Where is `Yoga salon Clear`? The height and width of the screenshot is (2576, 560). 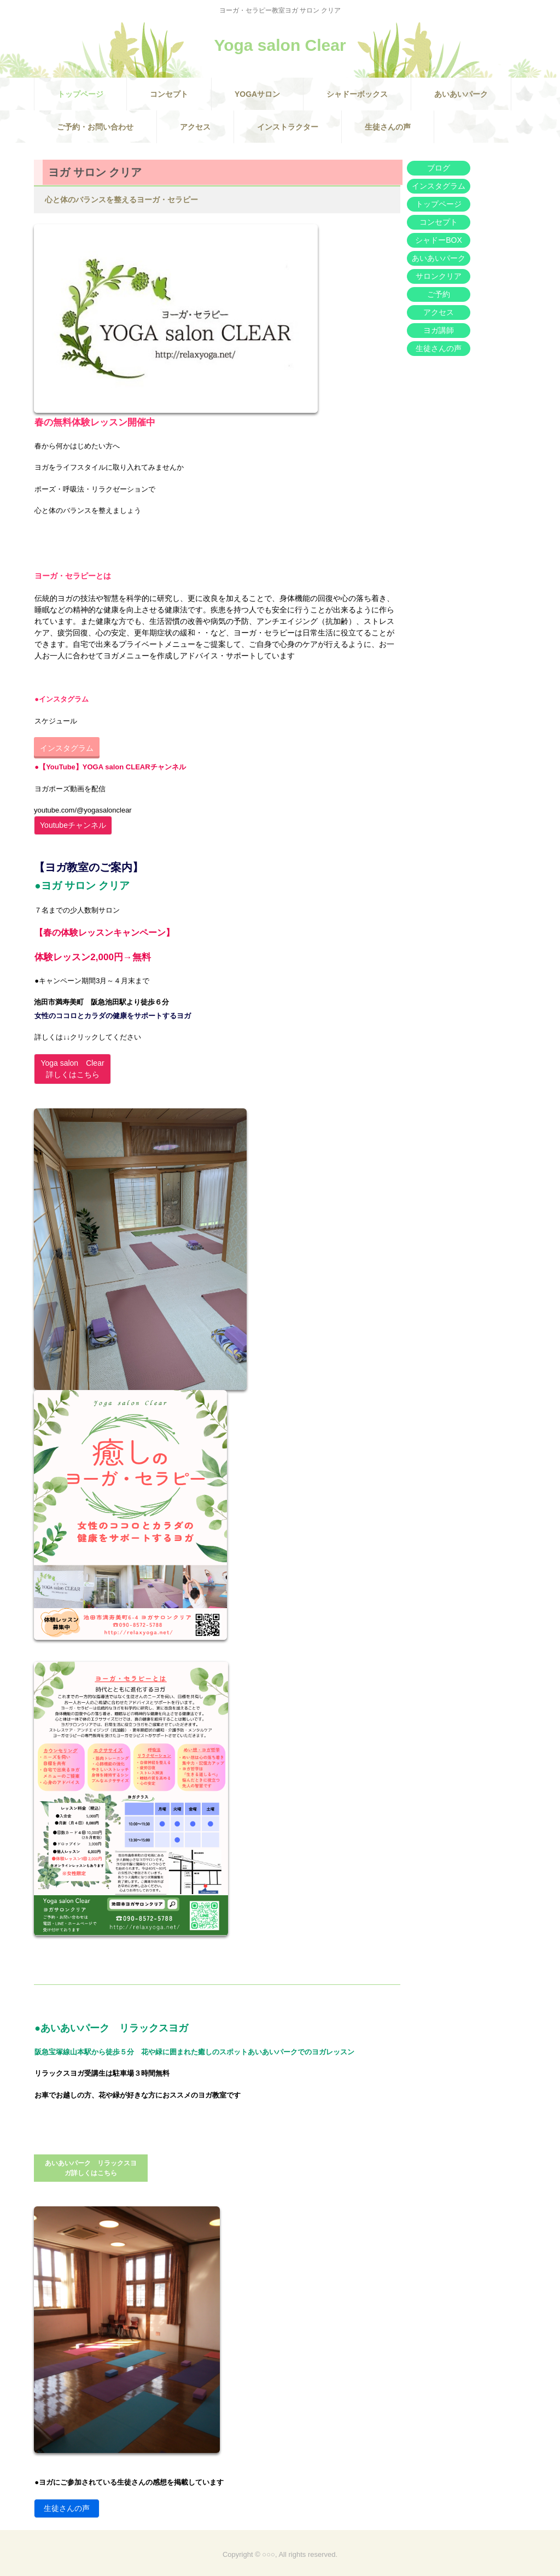
Yoga salon Clear is located at coordinates (280, 45).